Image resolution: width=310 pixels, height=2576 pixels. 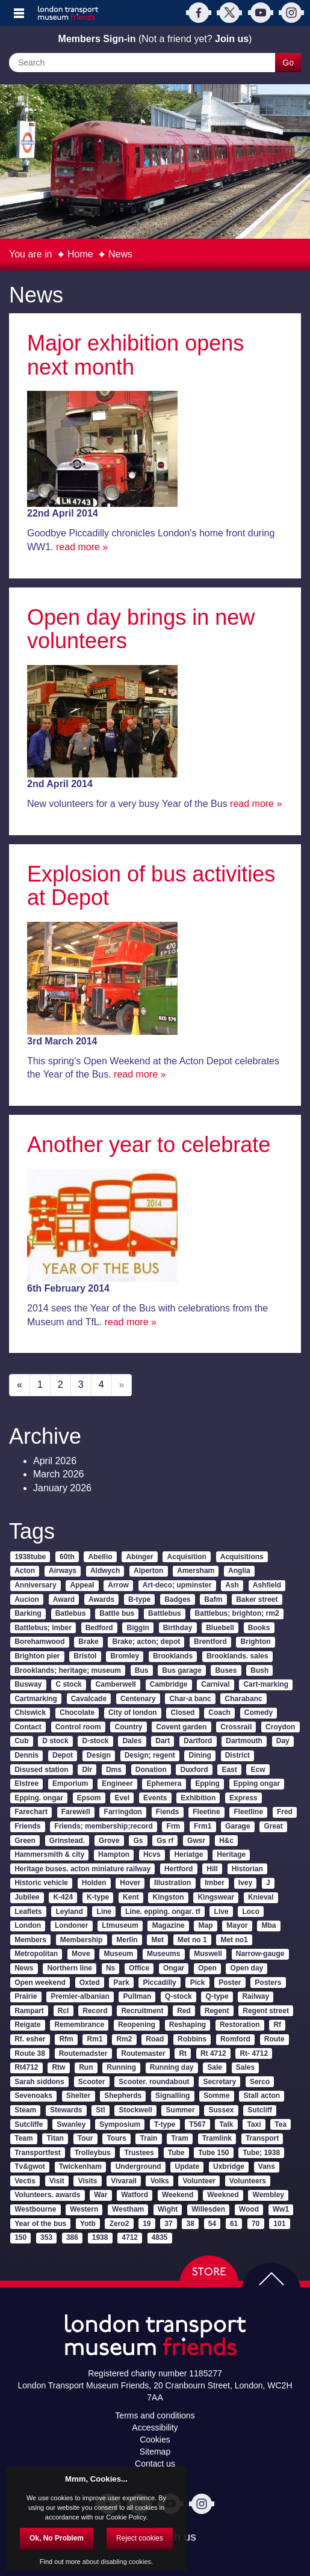 What do you see at coordinates (82, 547) in the screenshot?
I see `read more »` at bounding box center [82, 547].